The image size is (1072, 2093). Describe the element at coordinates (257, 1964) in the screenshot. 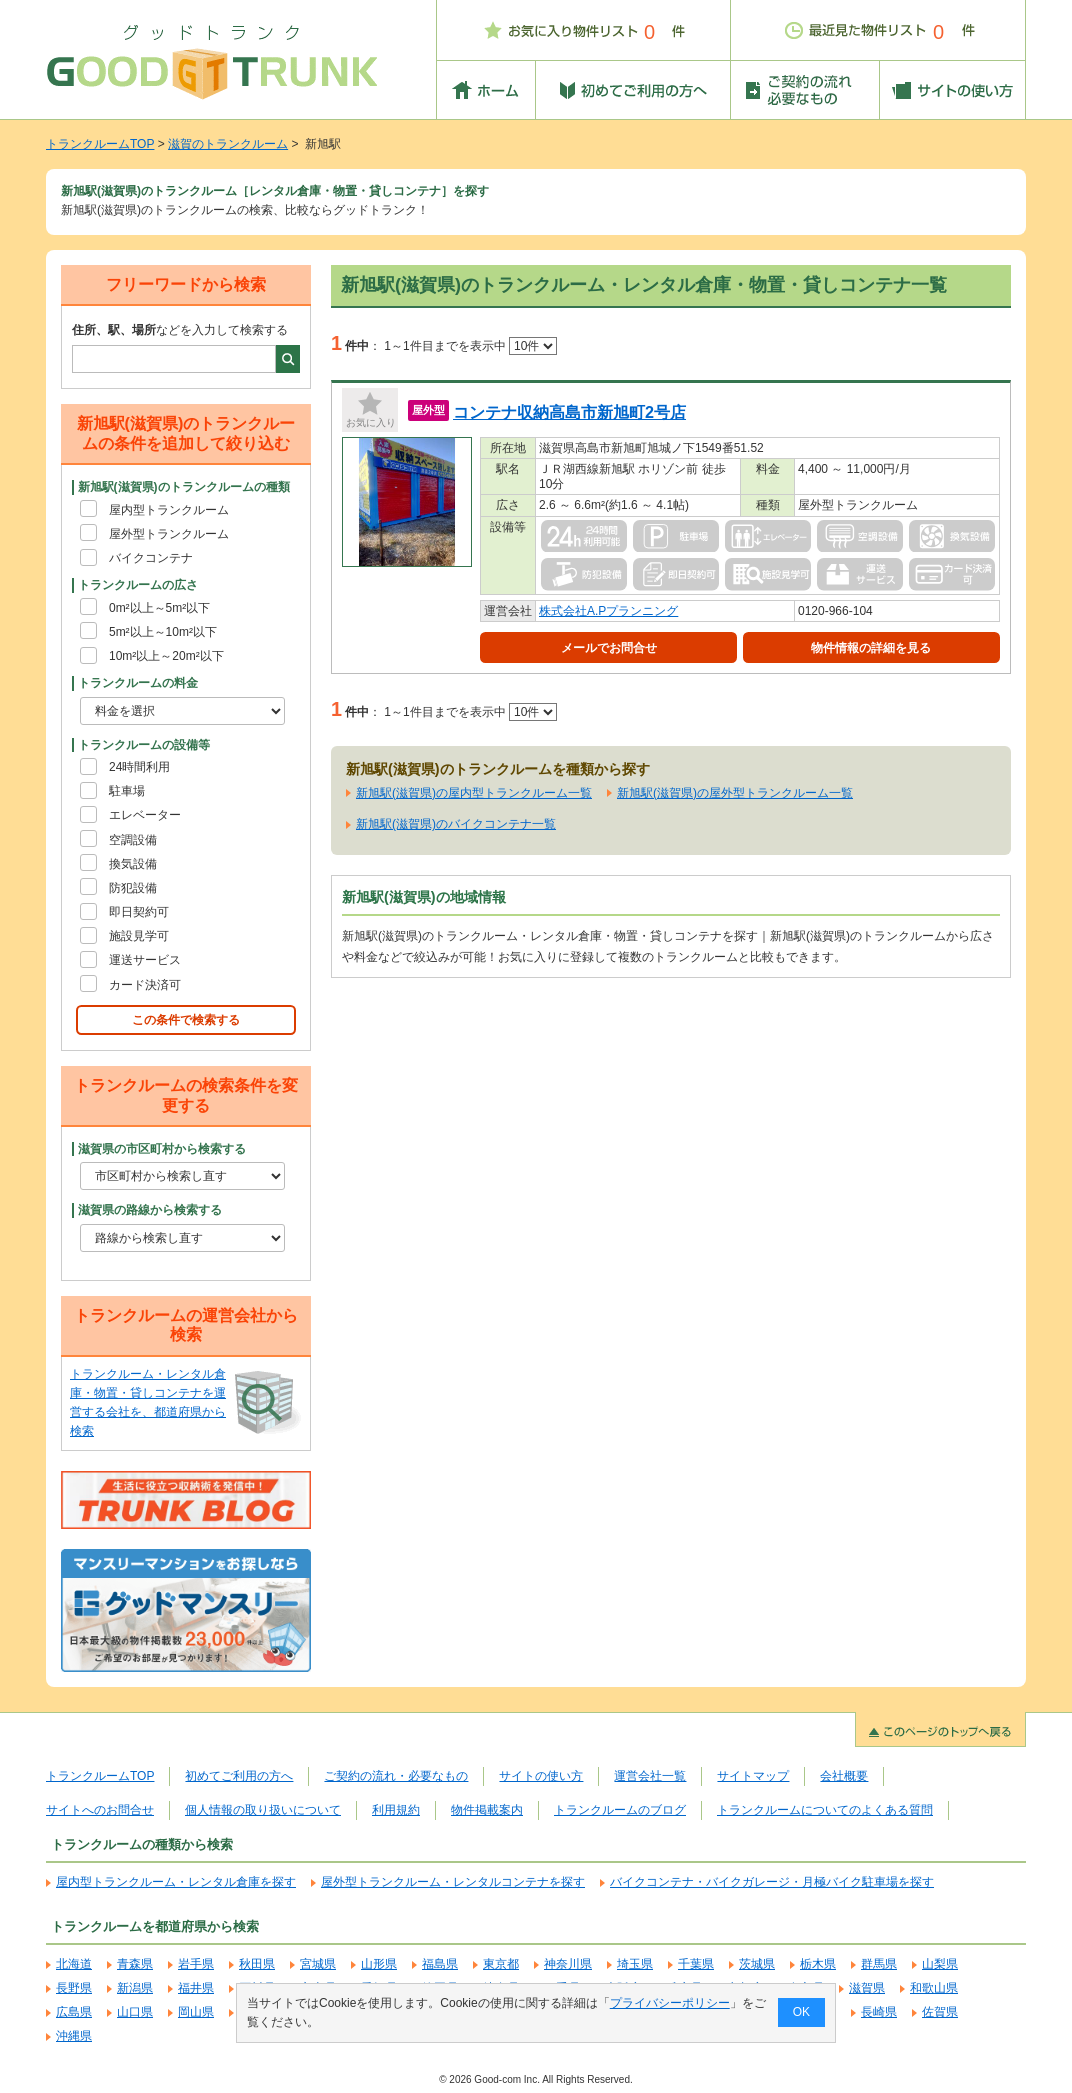

I see `秋田県` at that location.